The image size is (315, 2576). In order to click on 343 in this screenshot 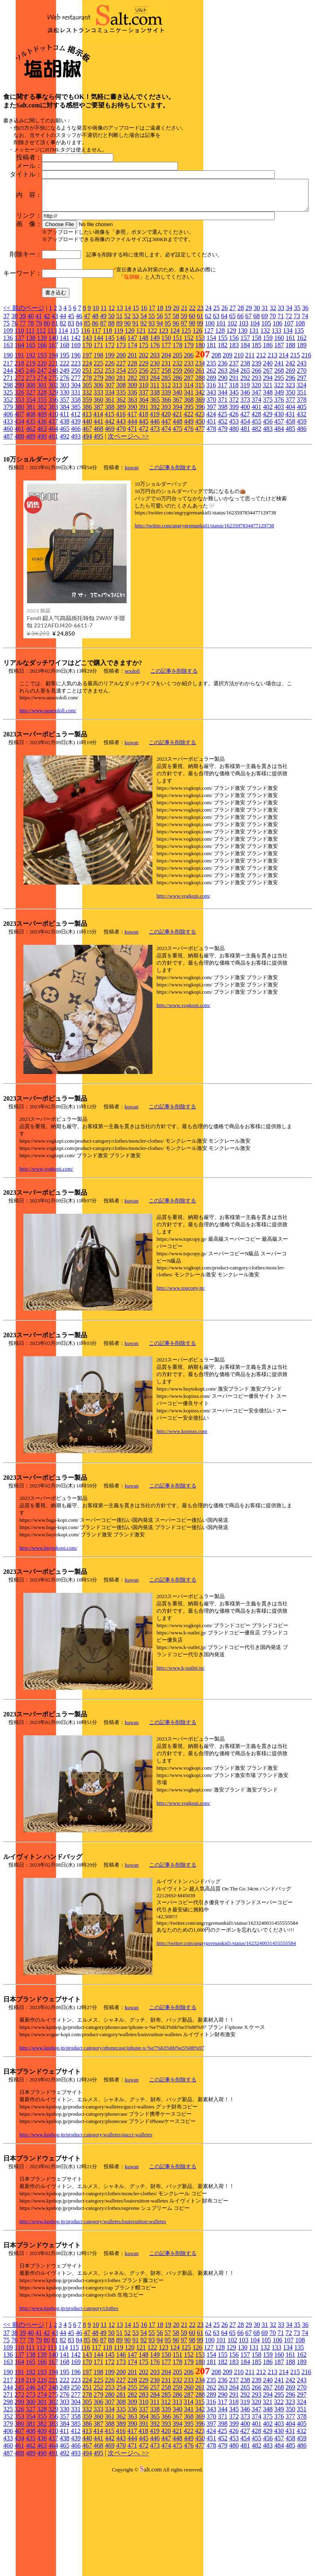, I will do `click(211, 477)`.